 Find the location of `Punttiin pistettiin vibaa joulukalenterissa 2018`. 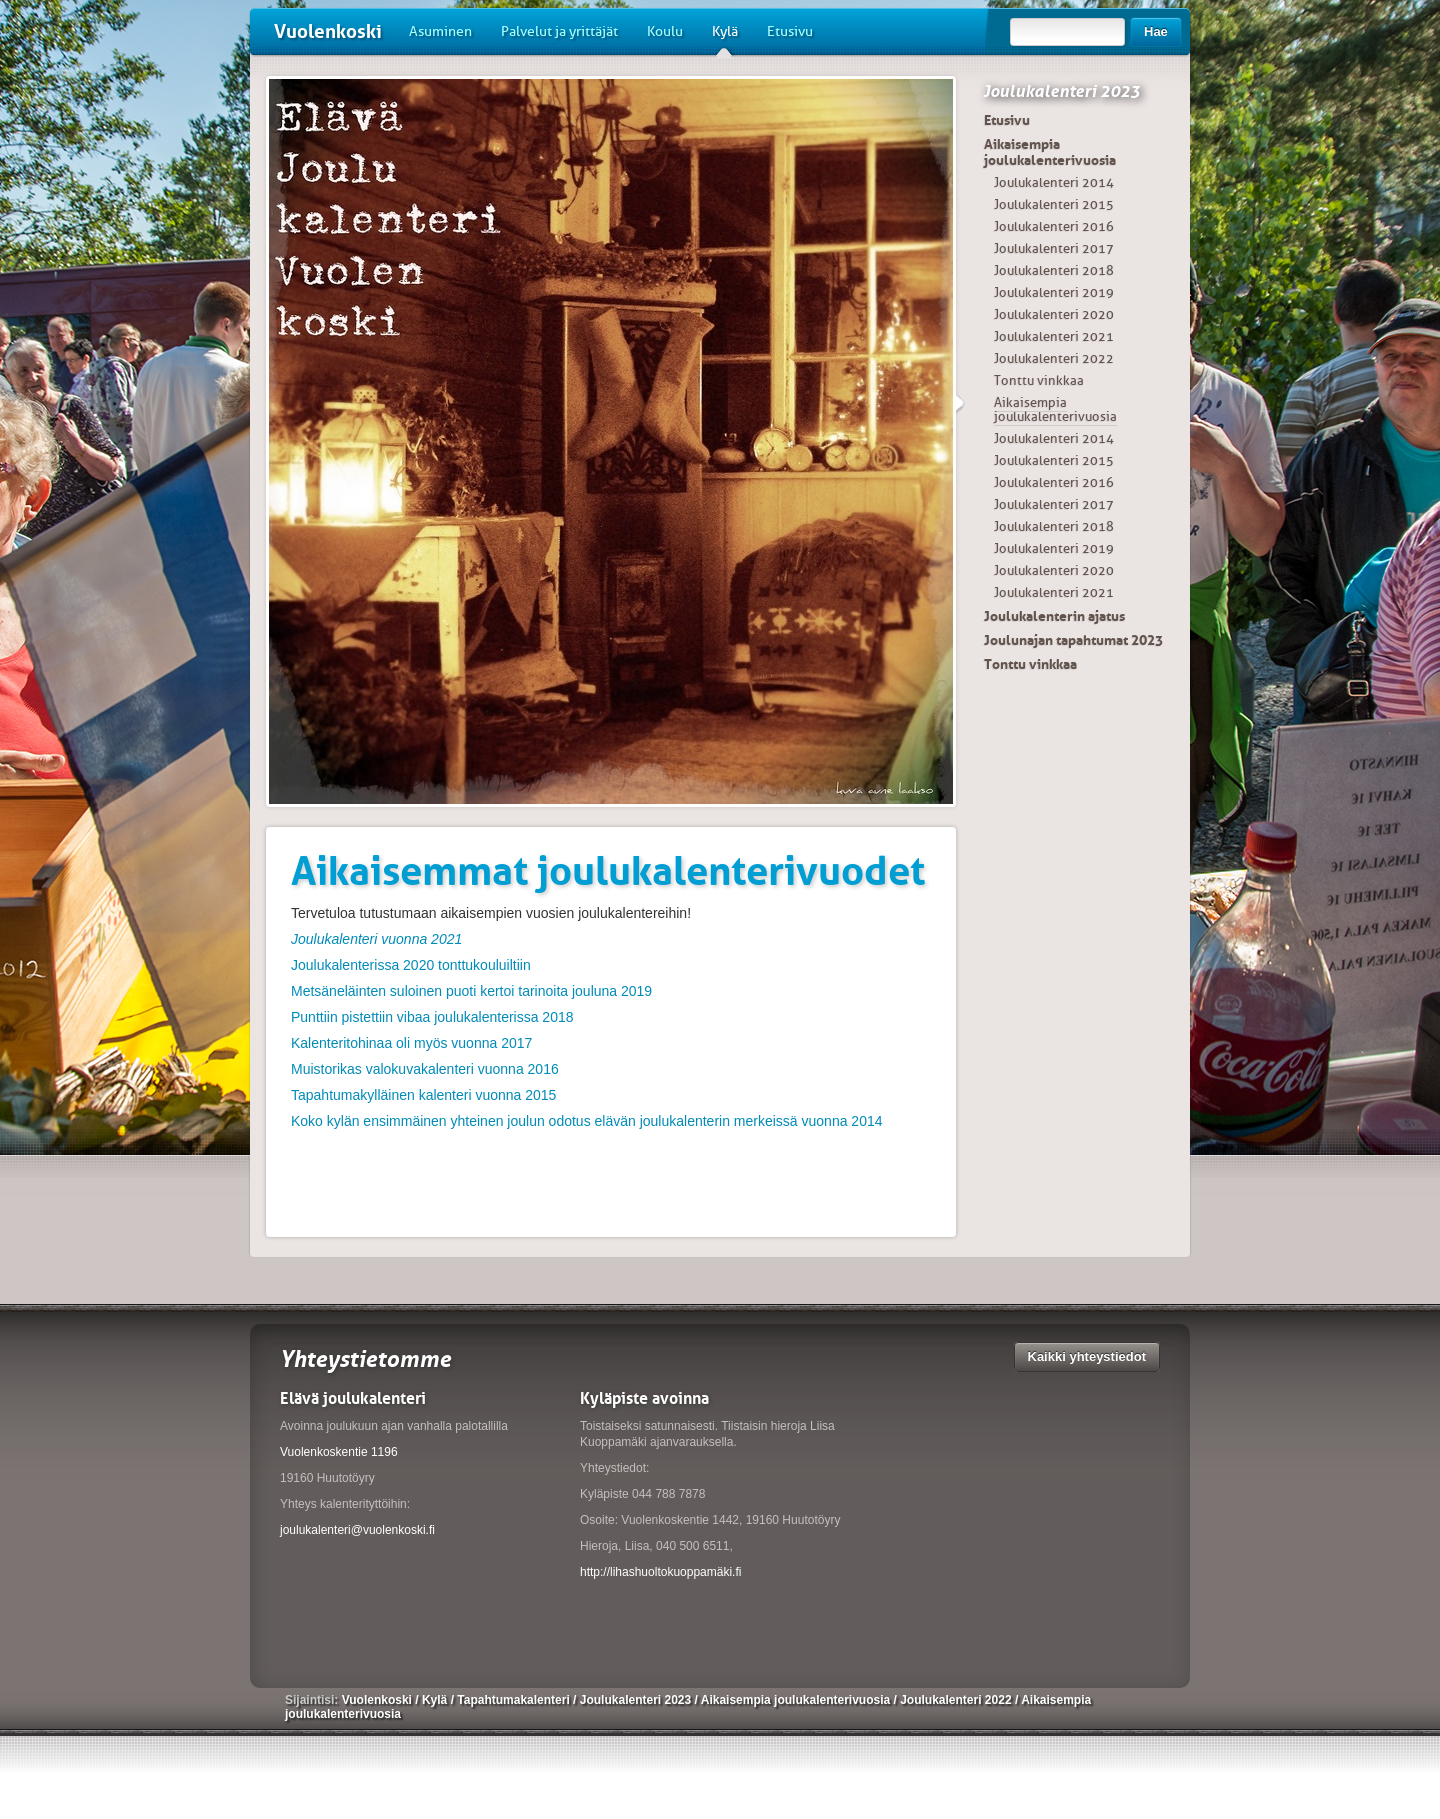

Punttiin pistettiin vibaa joulukalenterissa 2018 is located at coordinates (432, 1017).